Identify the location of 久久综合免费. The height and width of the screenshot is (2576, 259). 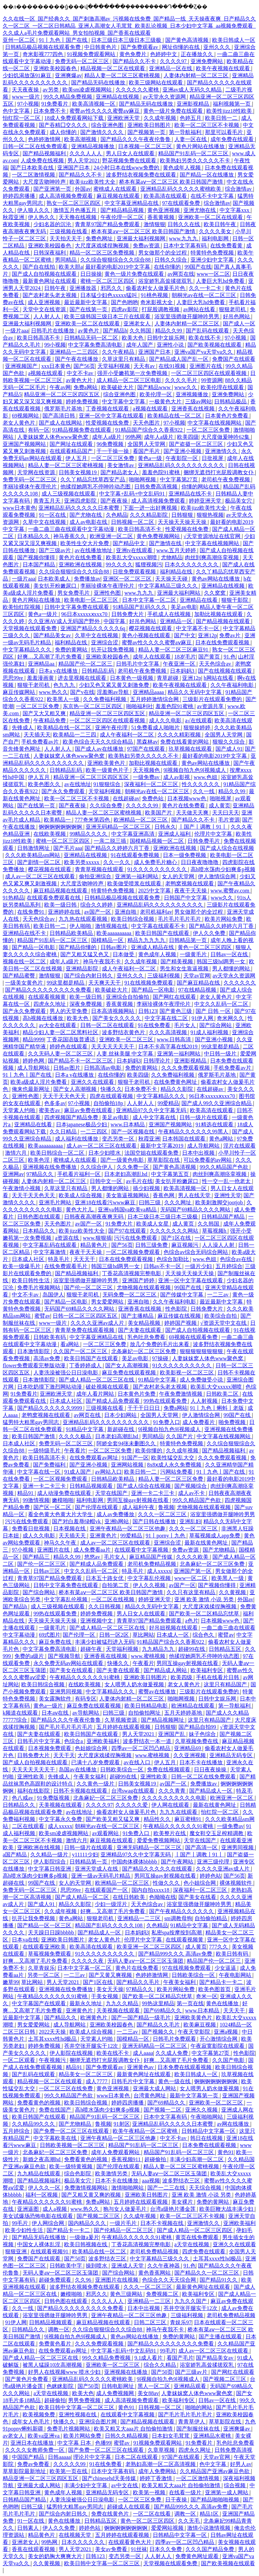
(106, 805).